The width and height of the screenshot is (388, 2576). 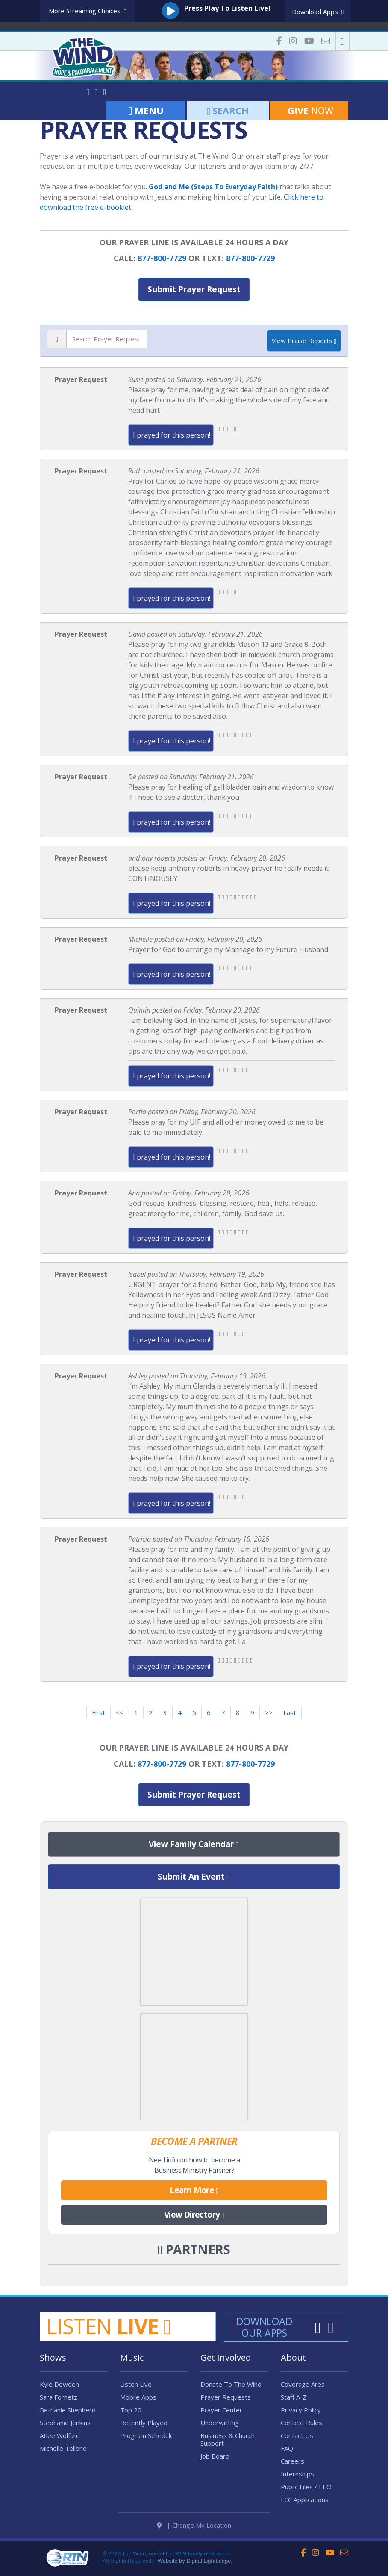 I want to click on Contest Rules, so click(x=301, y=2422).